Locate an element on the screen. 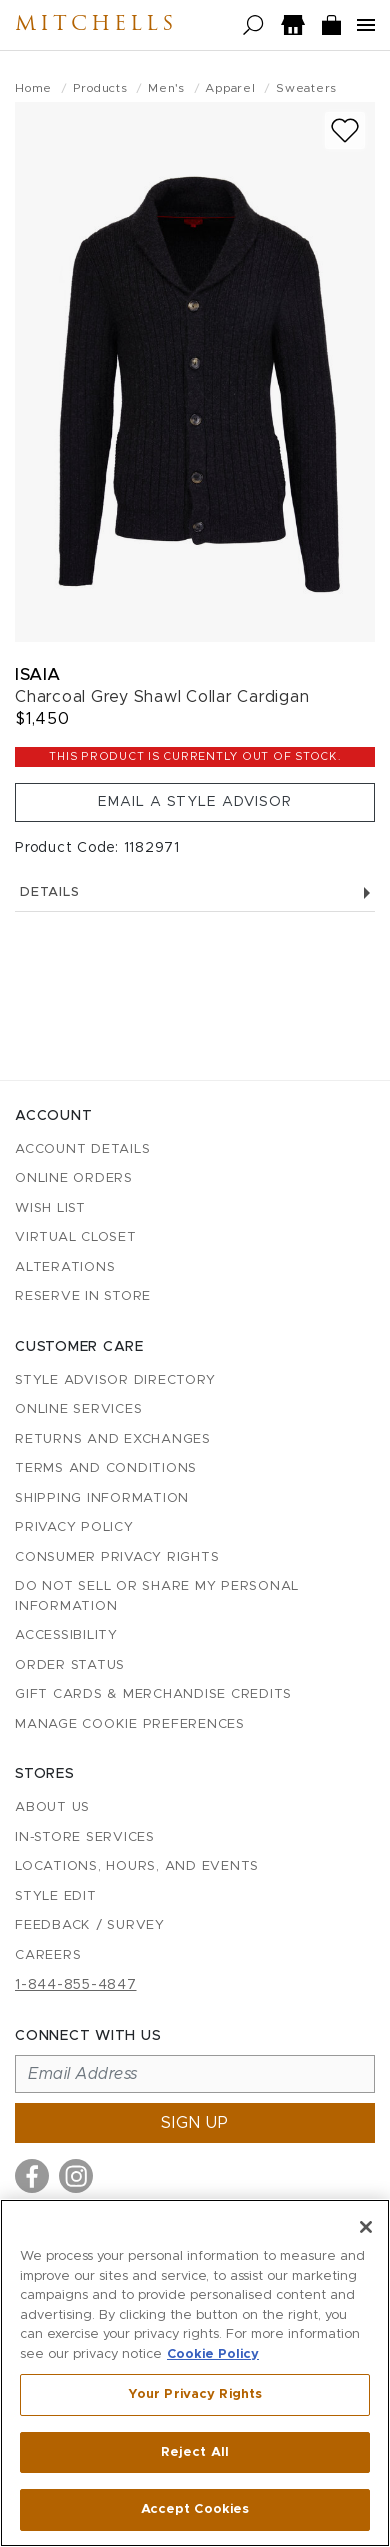 This screenshot has width=390, height=2547. Consumer Privacy Rights is located at coordinates (117, 1557).